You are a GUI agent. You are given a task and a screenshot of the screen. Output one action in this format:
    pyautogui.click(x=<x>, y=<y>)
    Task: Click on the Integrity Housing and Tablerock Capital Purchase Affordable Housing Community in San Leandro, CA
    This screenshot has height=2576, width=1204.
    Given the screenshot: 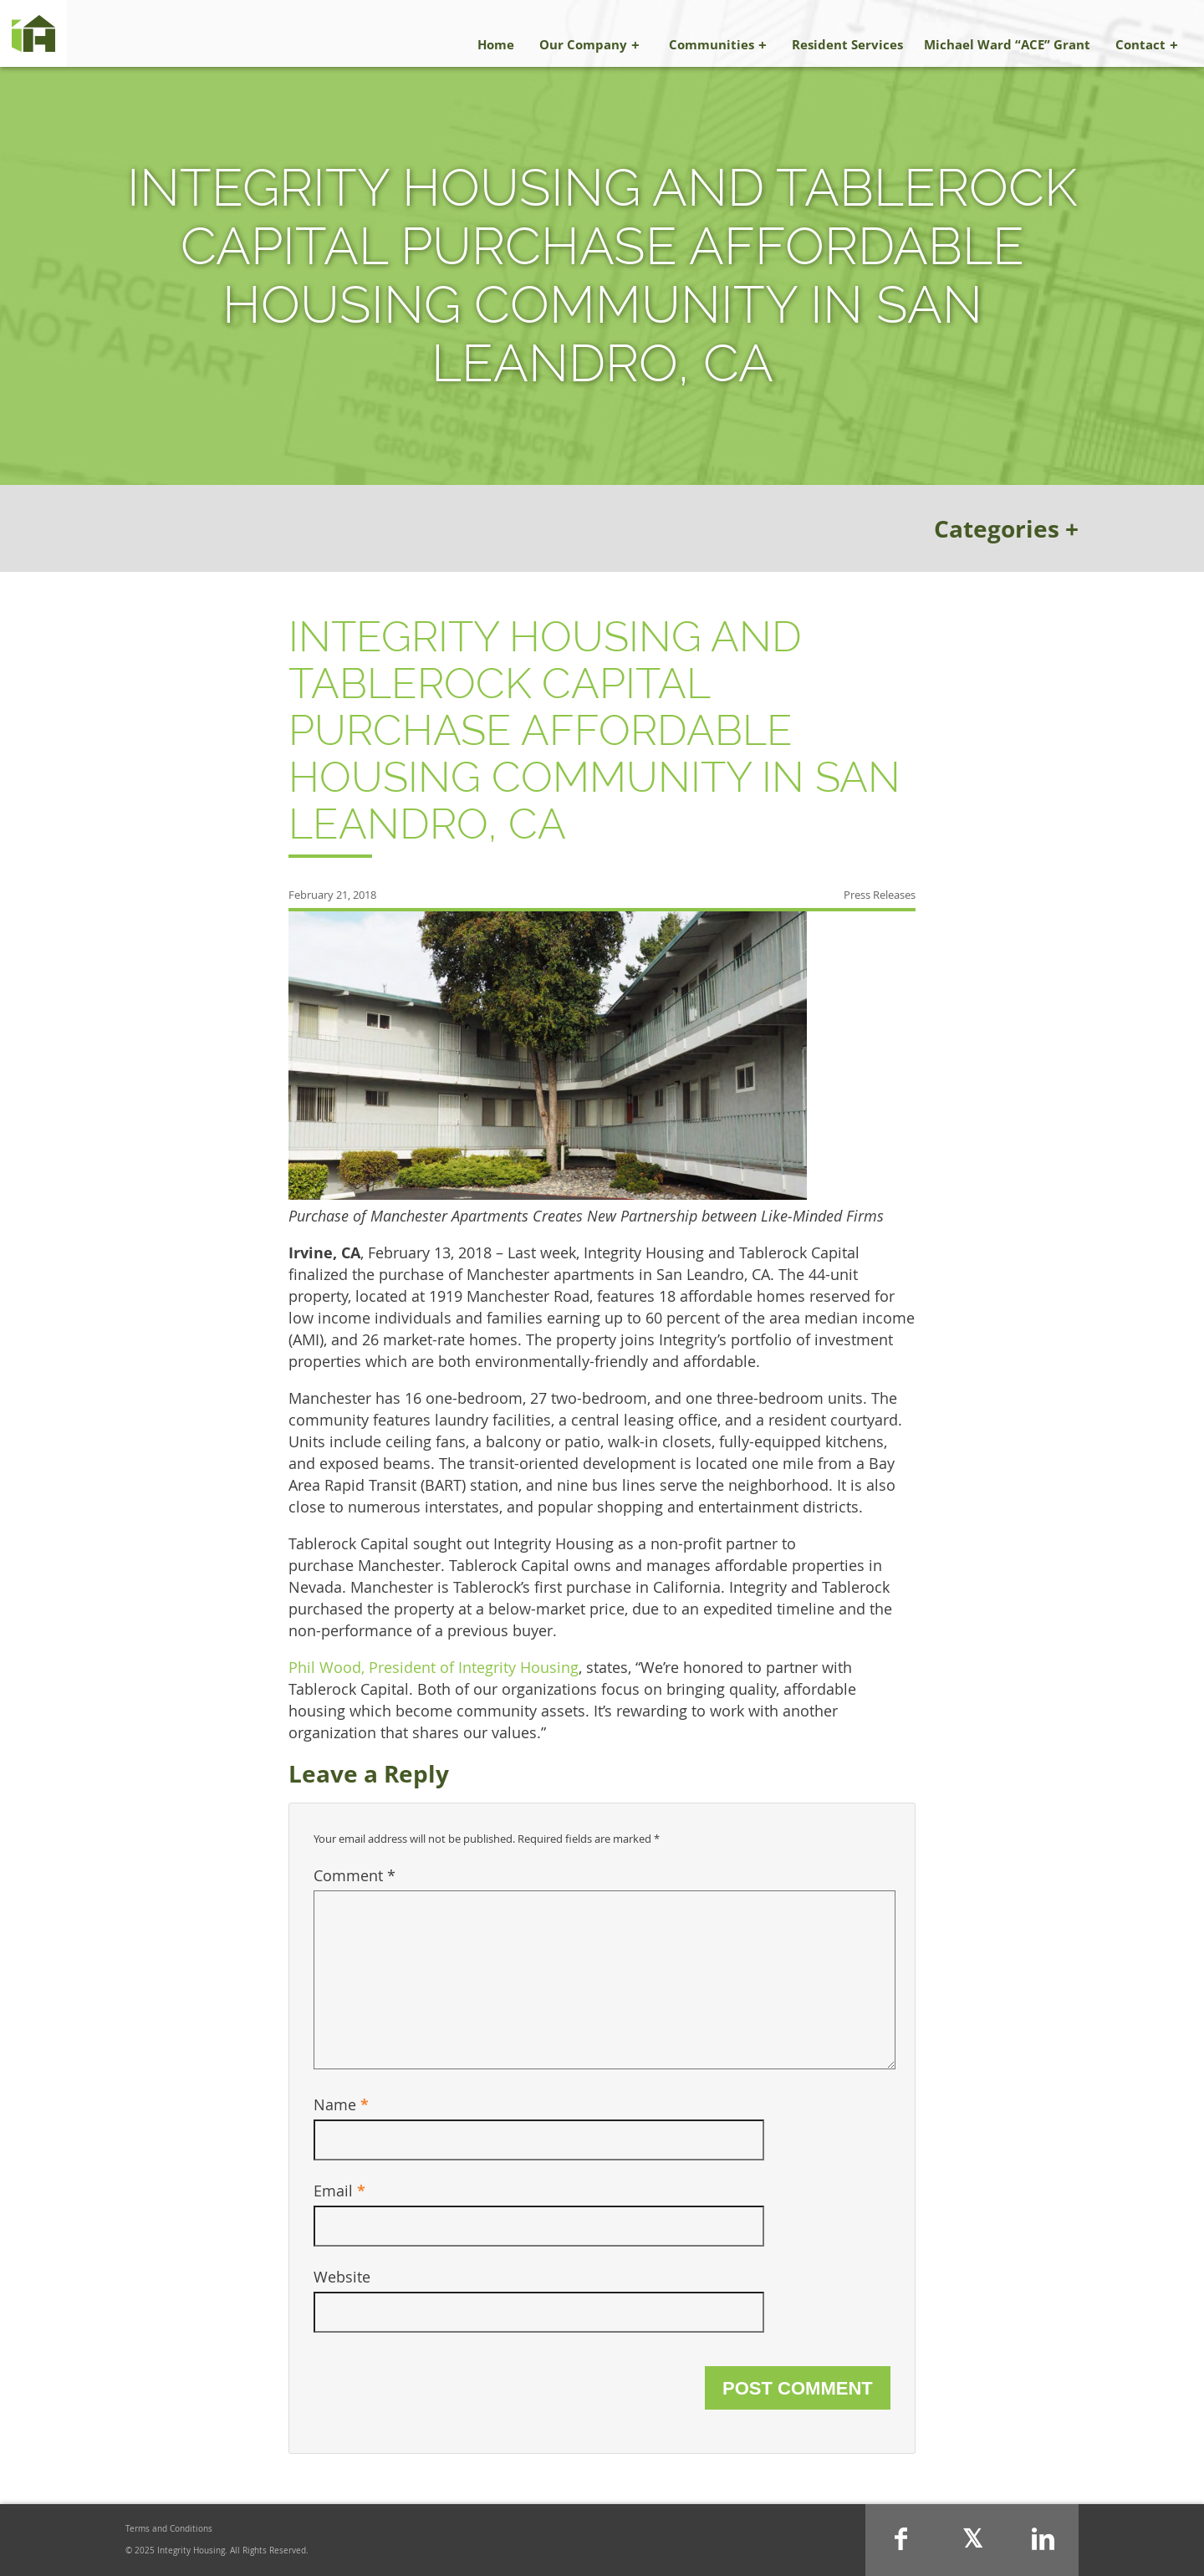 What is the action you would take?
    pyautogui.click(x=594, y=730)
    